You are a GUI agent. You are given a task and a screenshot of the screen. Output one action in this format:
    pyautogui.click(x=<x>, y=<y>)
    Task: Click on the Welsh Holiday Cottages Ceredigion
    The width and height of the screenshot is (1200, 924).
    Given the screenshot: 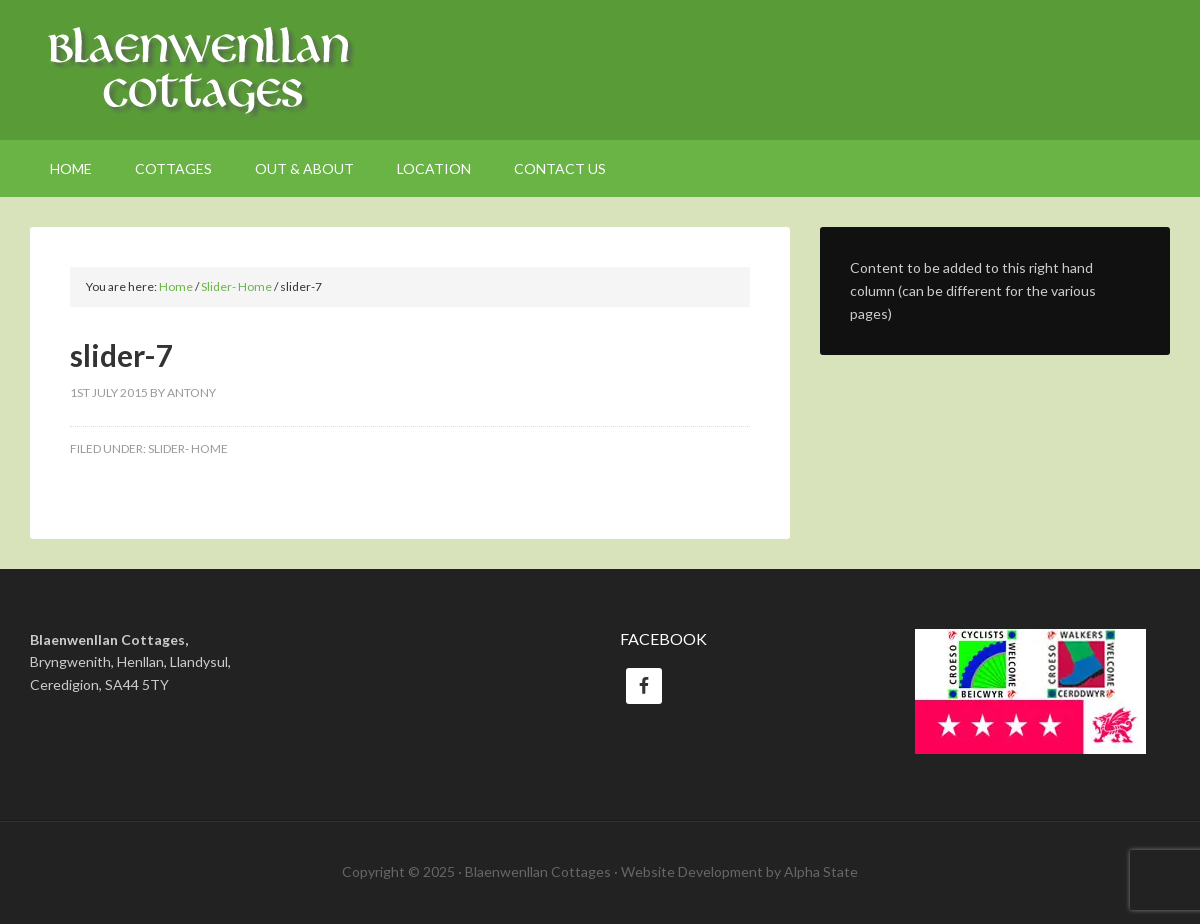 What is the action you would take?
    pyautogui.click(x=600, y=70)
    